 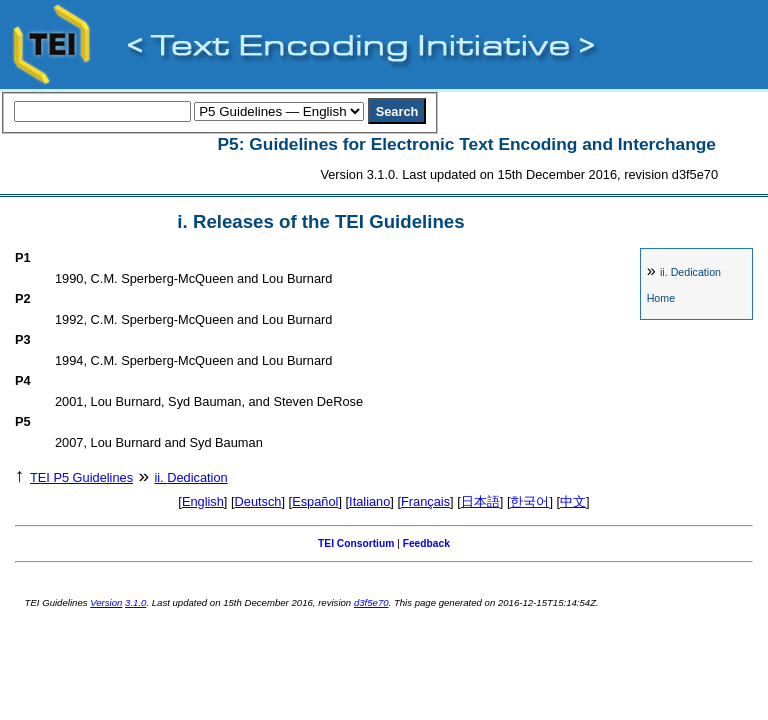 What do you see at coordinates (369, 501) in the screenshot?
I see `Italiano` at bounding box center [369, 501].